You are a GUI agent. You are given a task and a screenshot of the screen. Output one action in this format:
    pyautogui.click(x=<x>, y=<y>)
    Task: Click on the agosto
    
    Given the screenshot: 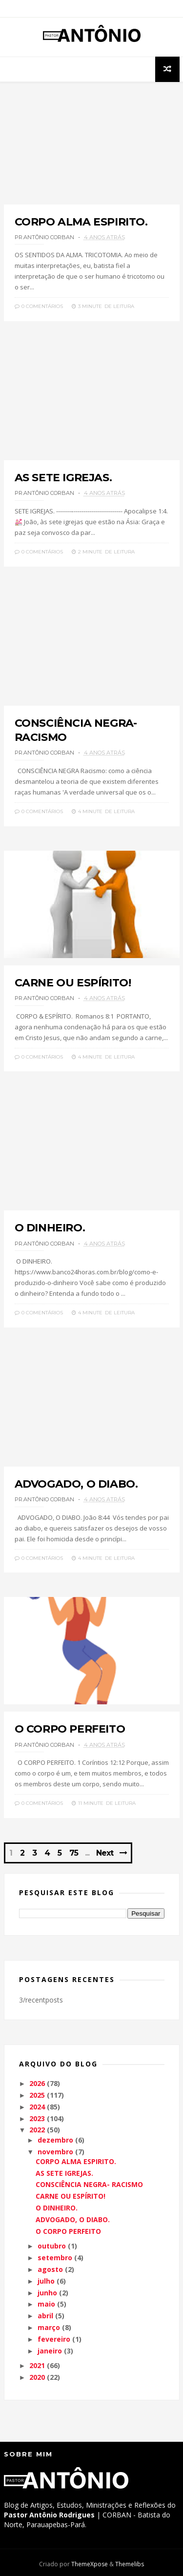 What is the action you would take?
    pyautogui.click(x=50, y=2269)
    